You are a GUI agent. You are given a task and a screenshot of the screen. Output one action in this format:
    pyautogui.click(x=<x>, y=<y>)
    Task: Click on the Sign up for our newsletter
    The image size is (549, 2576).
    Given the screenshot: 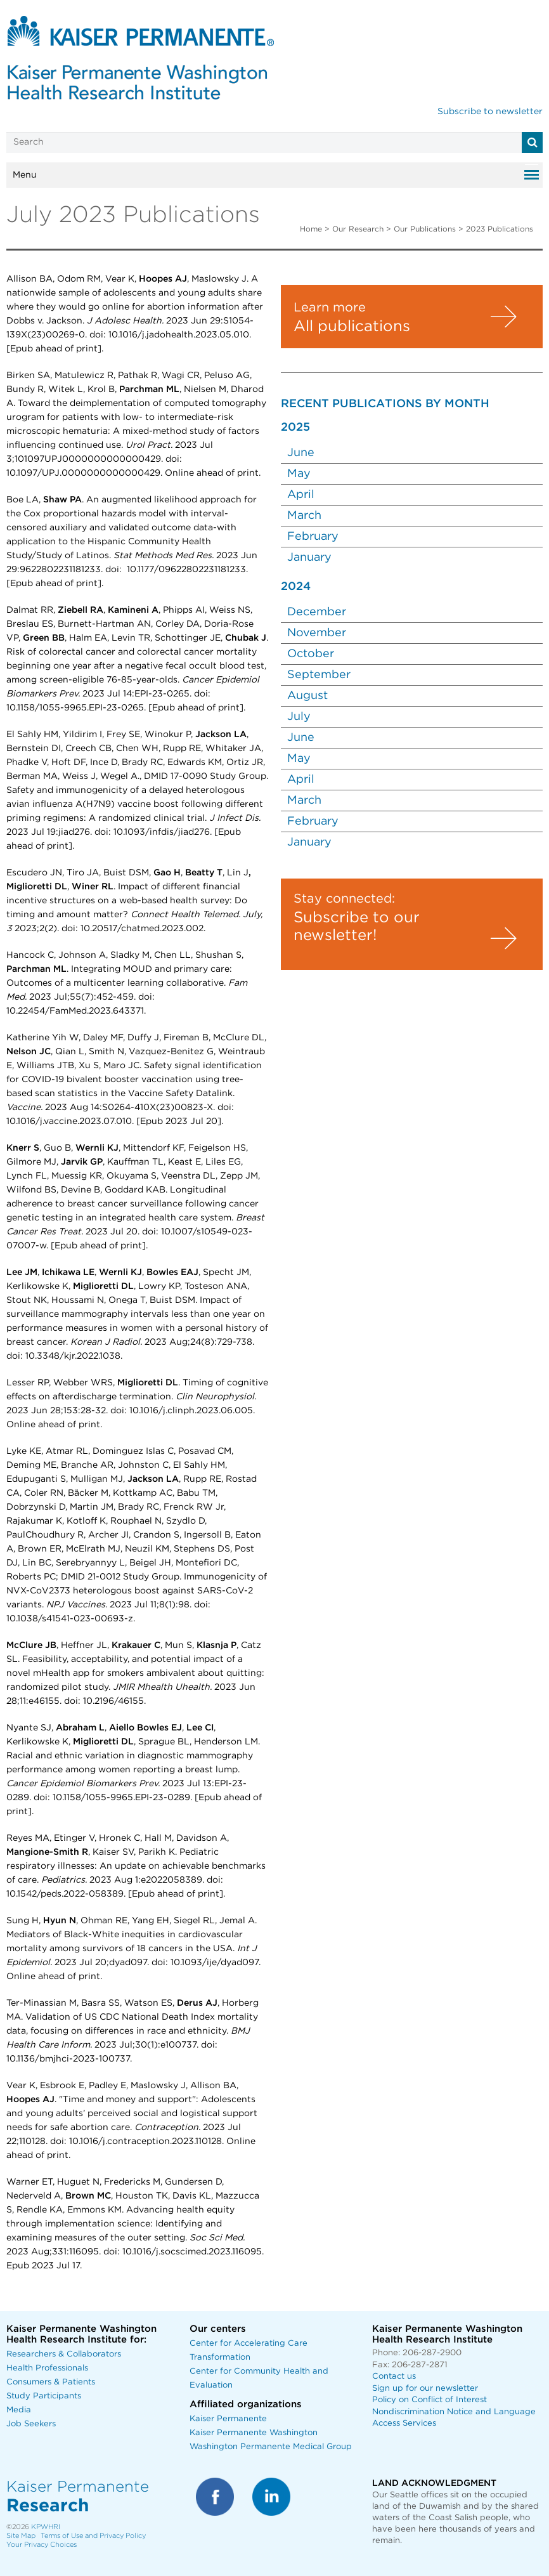 What is the action you would take?
    pyautogui.click(x=425, y=2388)
    